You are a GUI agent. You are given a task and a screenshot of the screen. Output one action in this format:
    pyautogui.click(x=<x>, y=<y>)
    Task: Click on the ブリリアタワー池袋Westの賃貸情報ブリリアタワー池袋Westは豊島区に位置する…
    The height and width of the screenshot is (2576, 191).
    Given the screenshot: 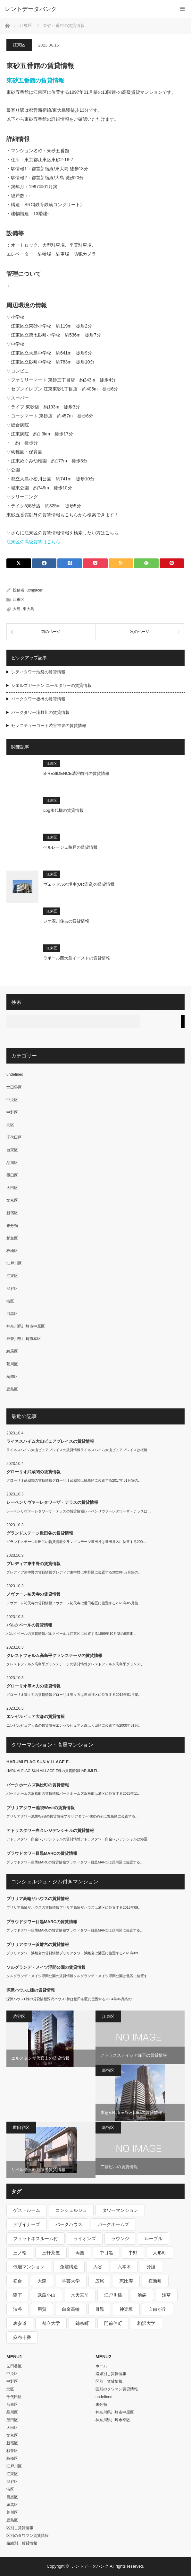 What is the action you would take?
    pyautogui.click(x=72, y=1816)
    